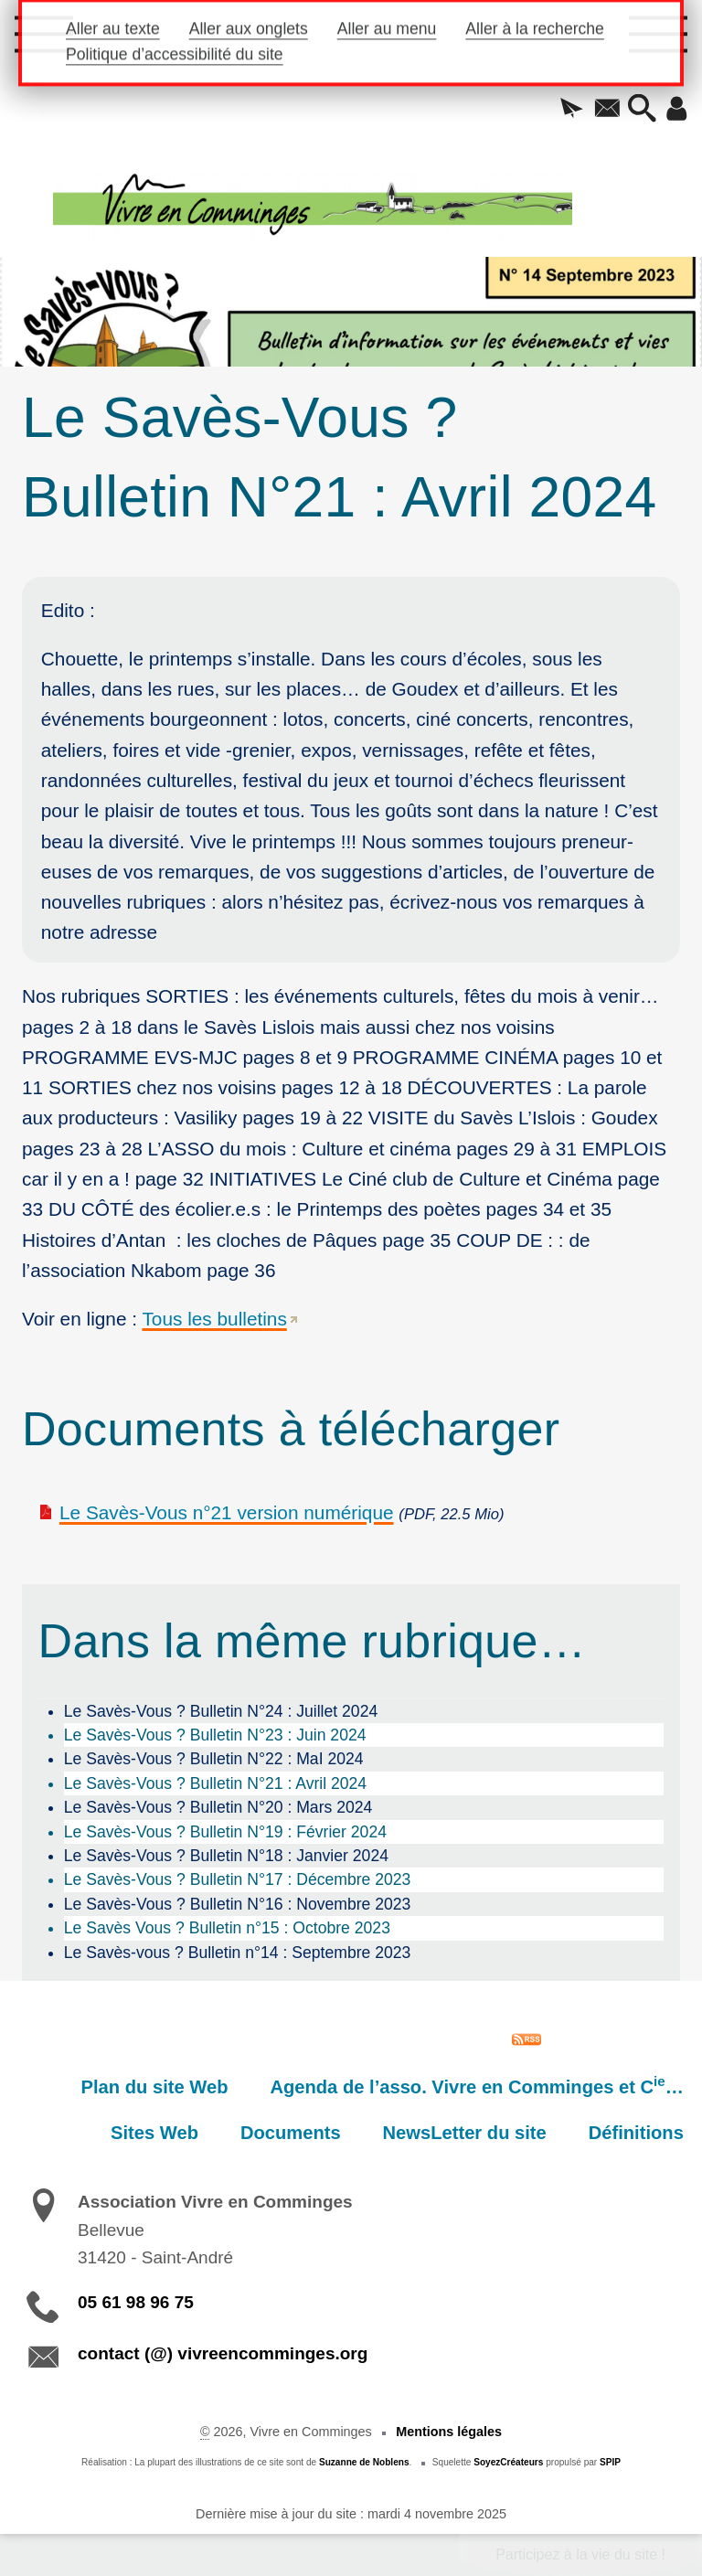 The width and height of the screenshot is (702, 2576). I want to click on Le Savès-Vous ? Bulletin N°17 : Décembre 2023, so click(237, 1879).